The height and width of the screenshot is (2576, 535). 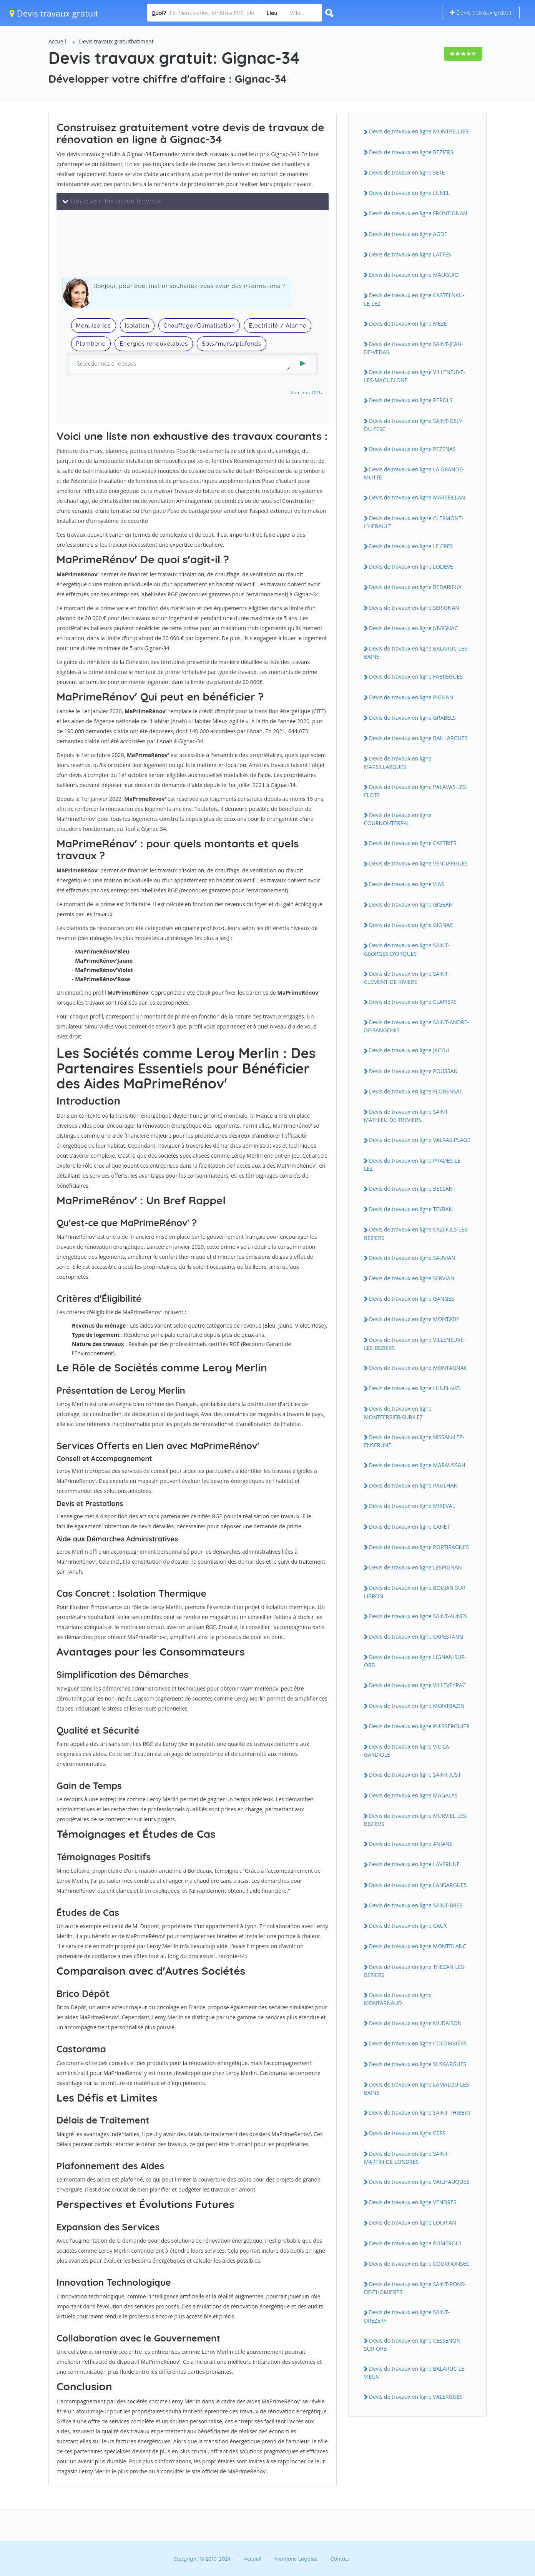 What do you see at coordinates (415, 587) in the screenshot?
I see `Devis de travaux en ligne BEDARIEUX` at bounding box center [415, 587].